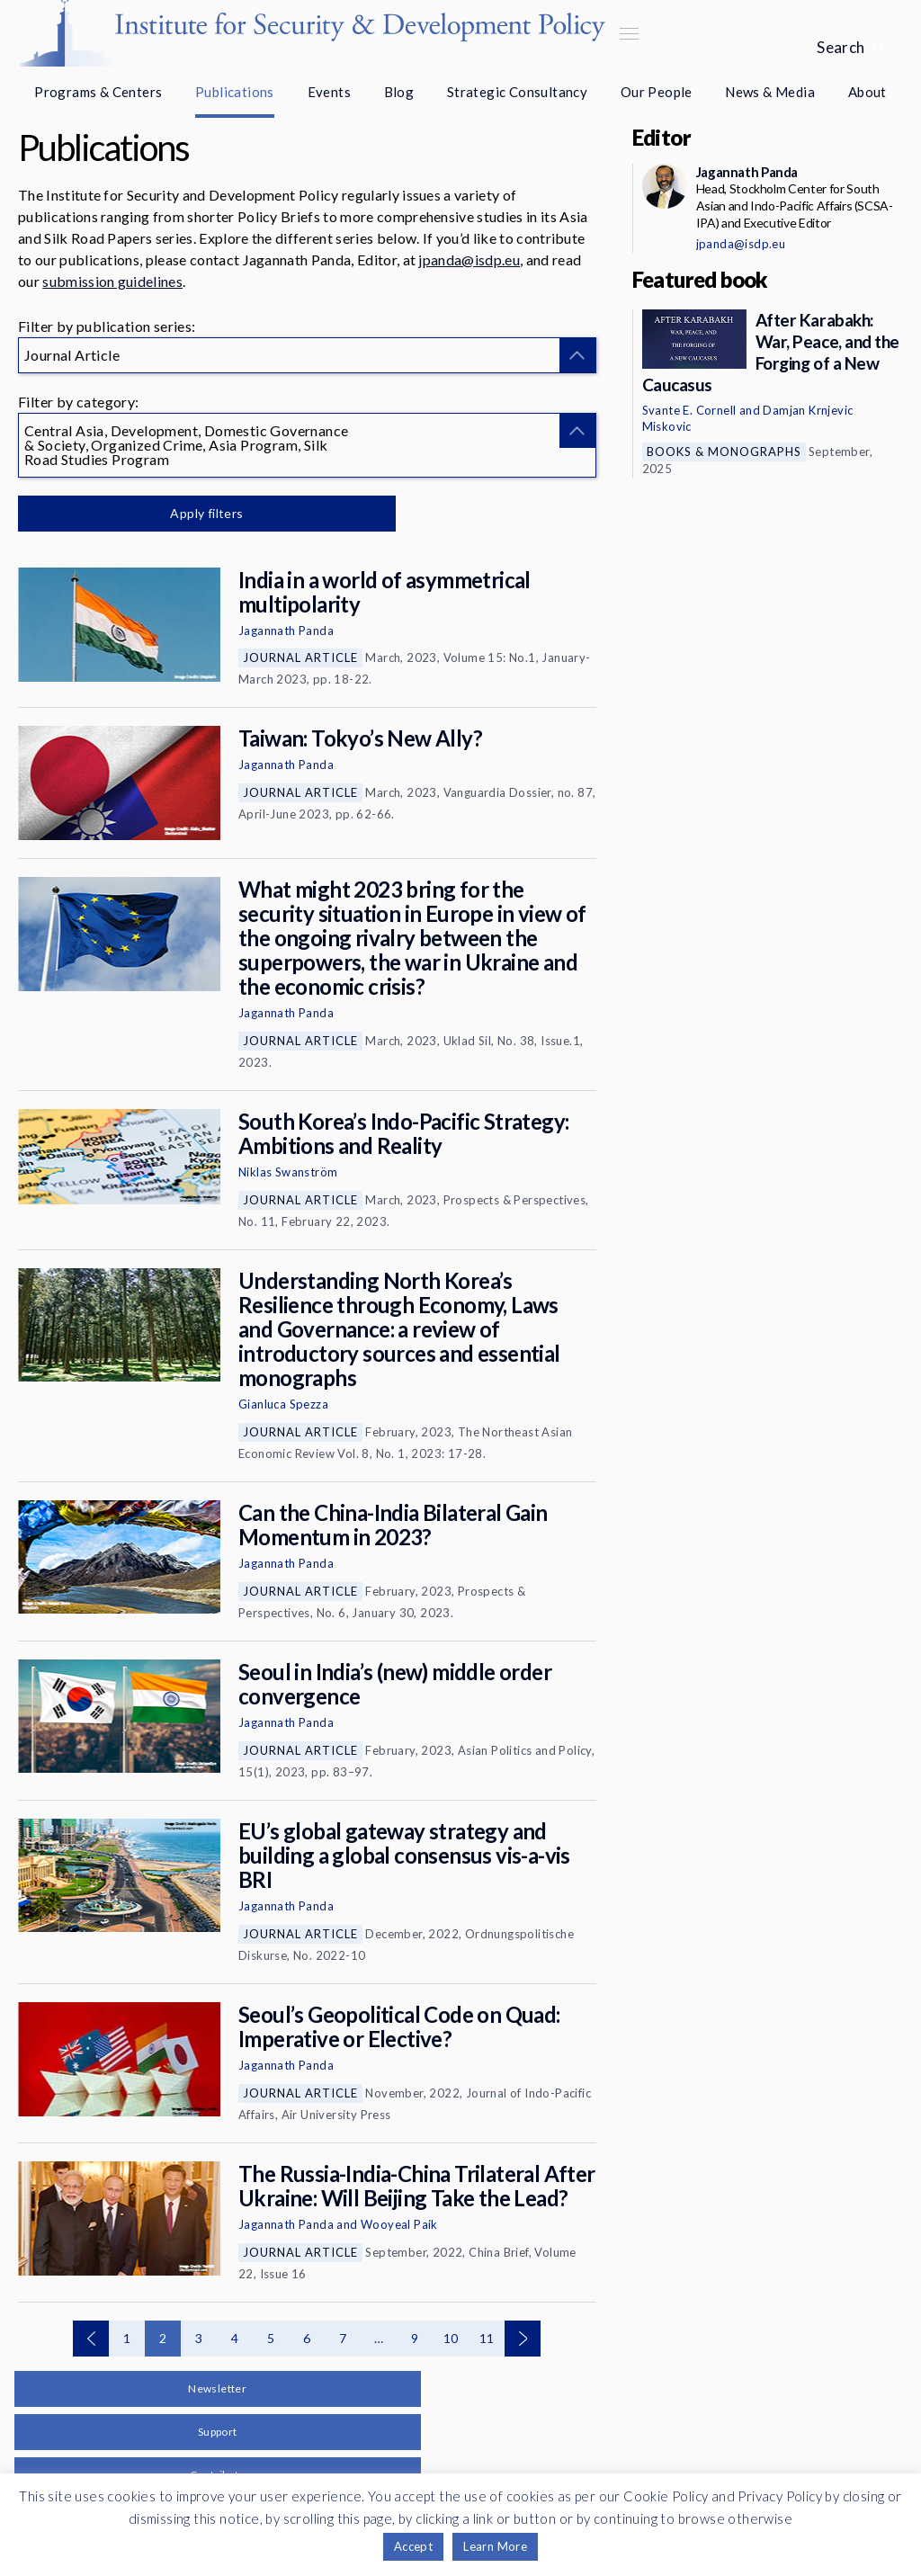 The image size is (921, 2576). I want to click on Programs & Centers, so click(98, 92).